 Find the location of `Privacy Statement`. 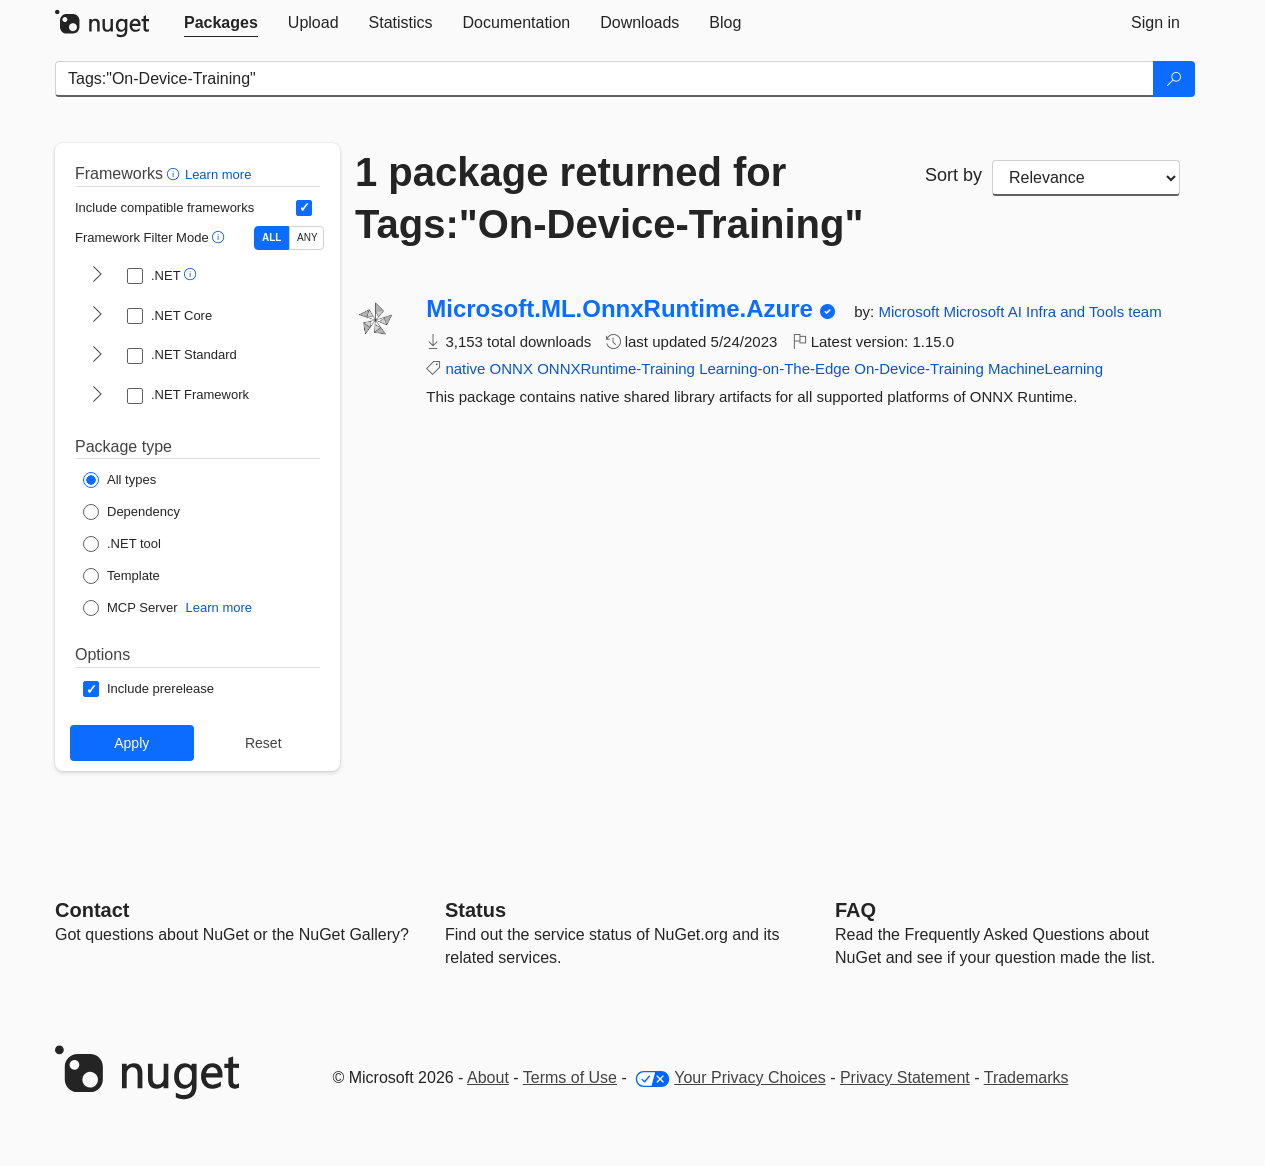

Privacy Statement is located at coordinates (905, 1077).